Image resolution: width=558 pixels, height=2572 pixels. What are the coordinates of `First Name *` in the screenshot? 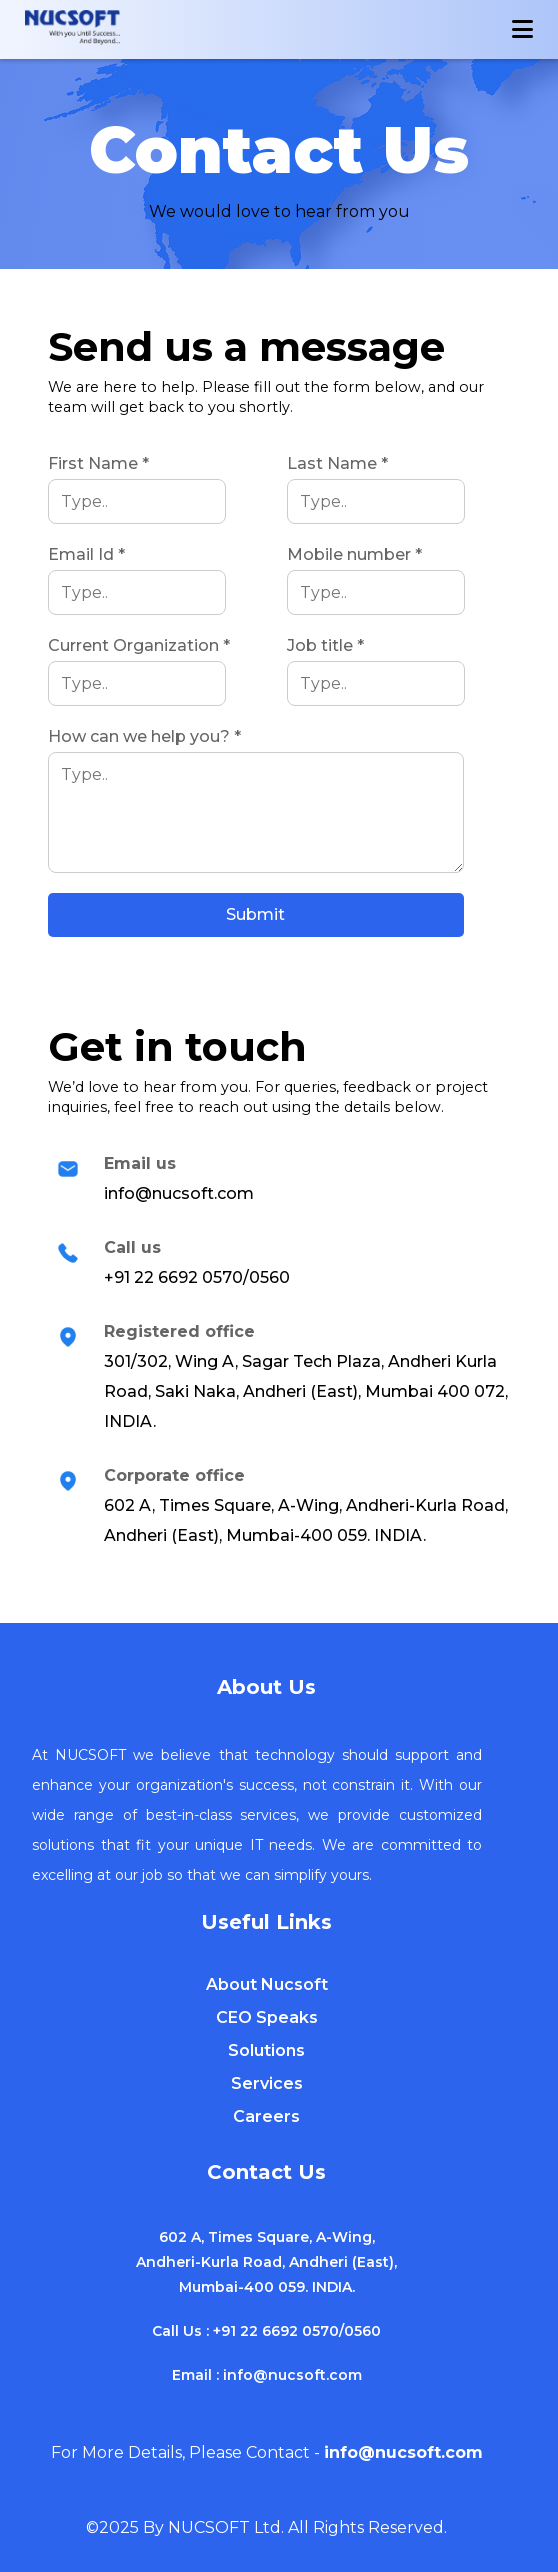 It's located at (98, 463).